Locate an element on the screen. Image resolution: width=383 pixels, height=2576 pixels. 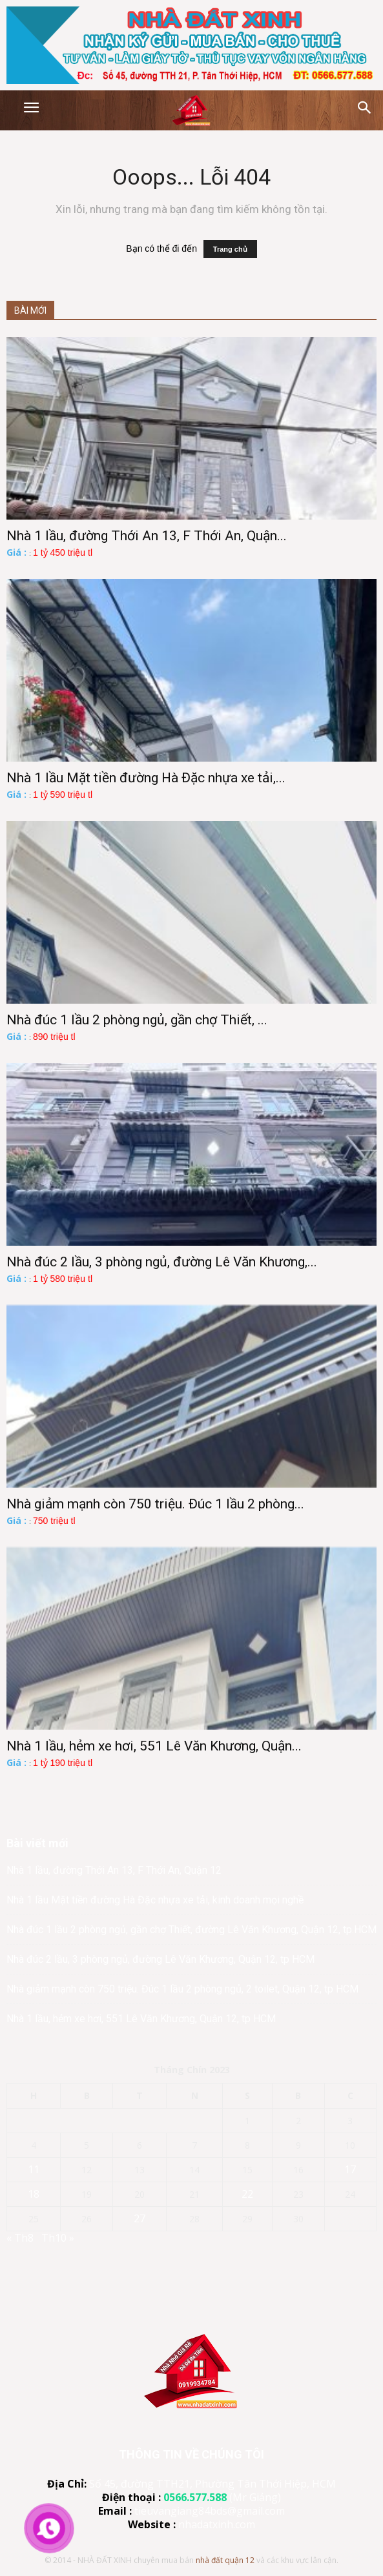
Nhà 1 lầu, hẻm xe hơi, 551 Lê Văn Khương, Quận... is located at coordinates (154, 1746).